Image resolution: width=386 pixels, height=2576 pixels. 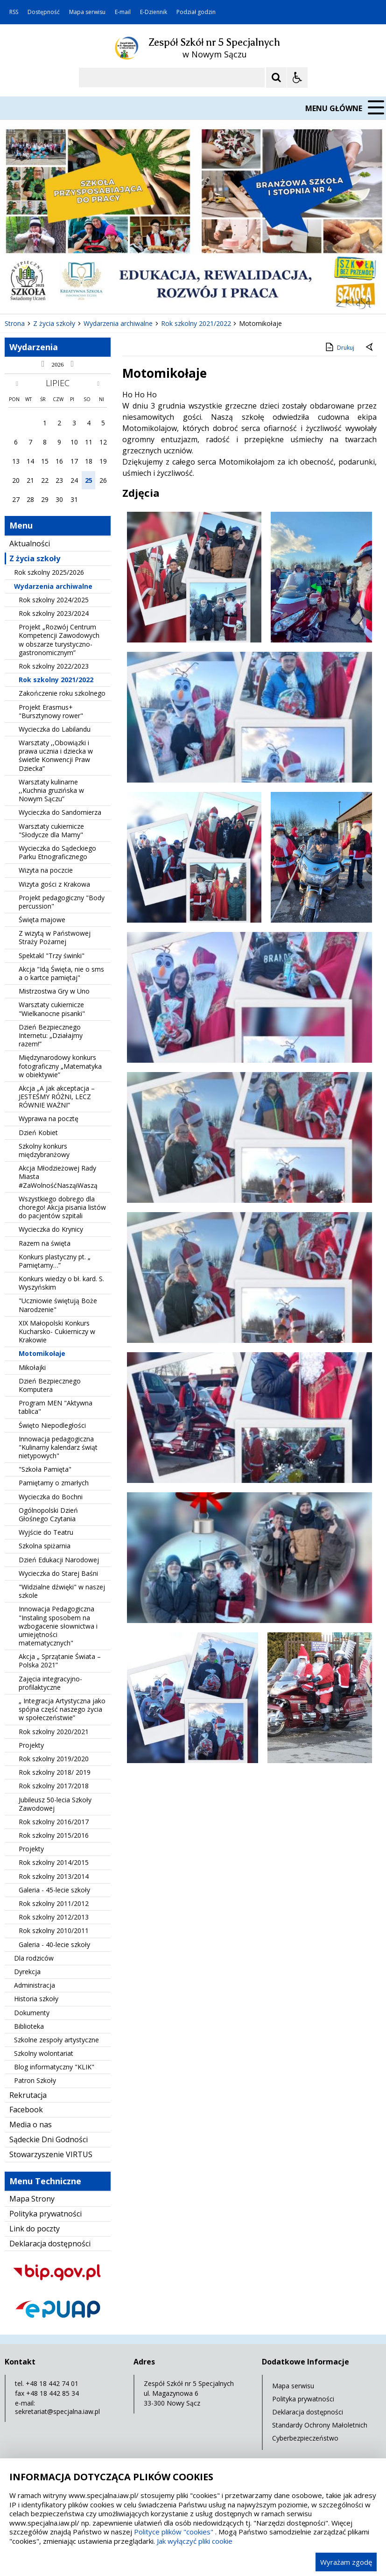 I want to click on Stowarzyszenie VIRTUS, so click(x=50, y=2154).